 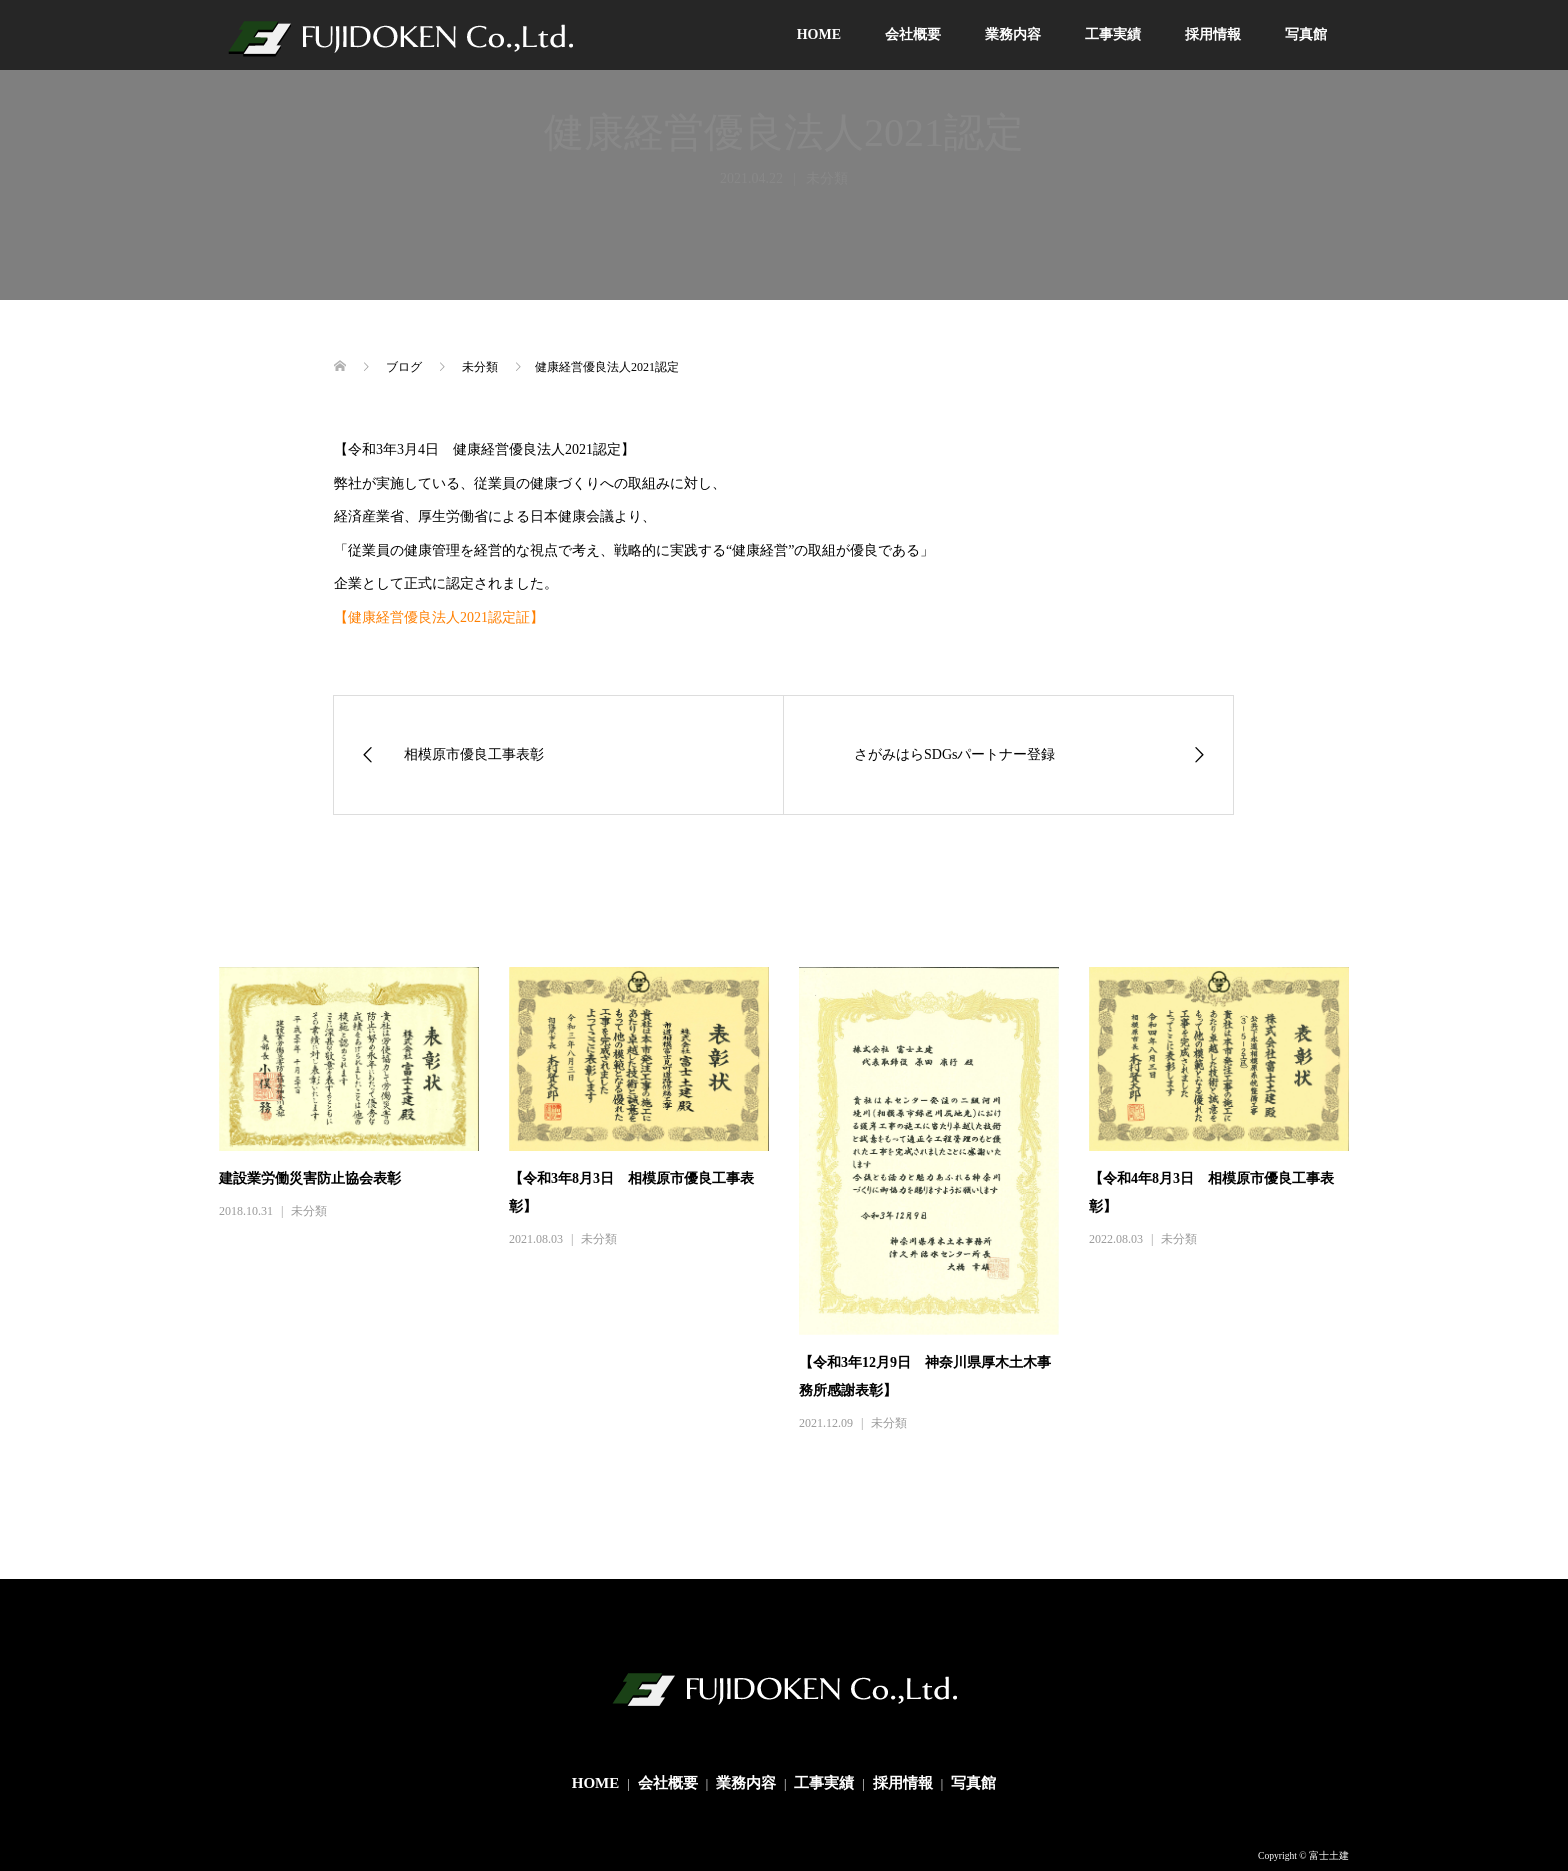 What do you see at coordinates (1306, 34) in the screenshot?
I see `写真館` at bounding box center [1306, 34].